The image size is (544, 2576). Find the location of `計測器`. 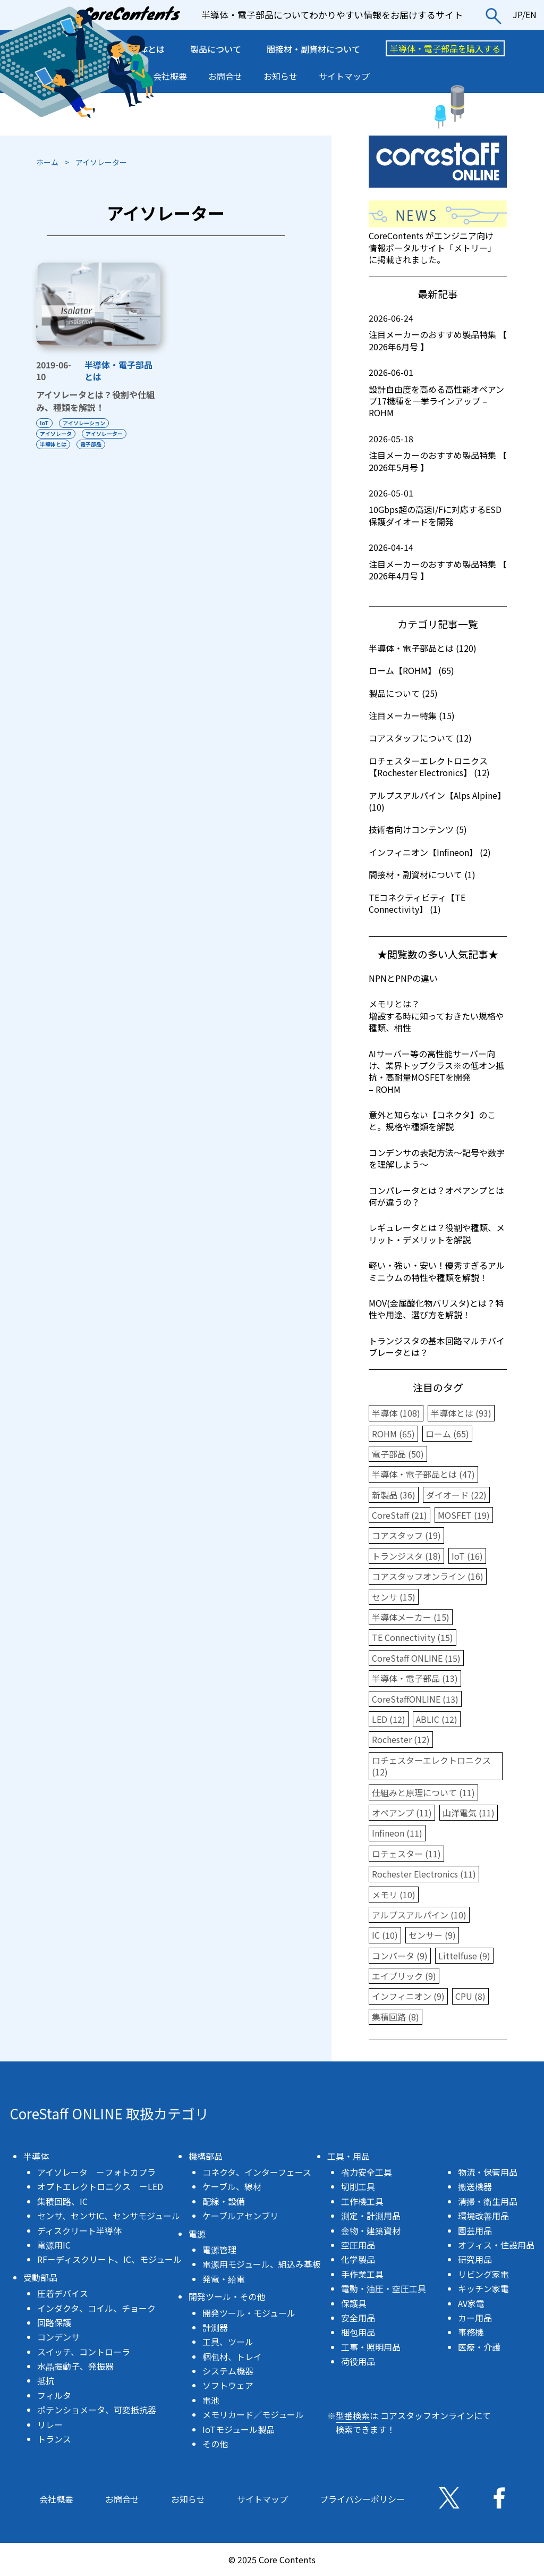

計測器 is located at coordinates (215, 2327).